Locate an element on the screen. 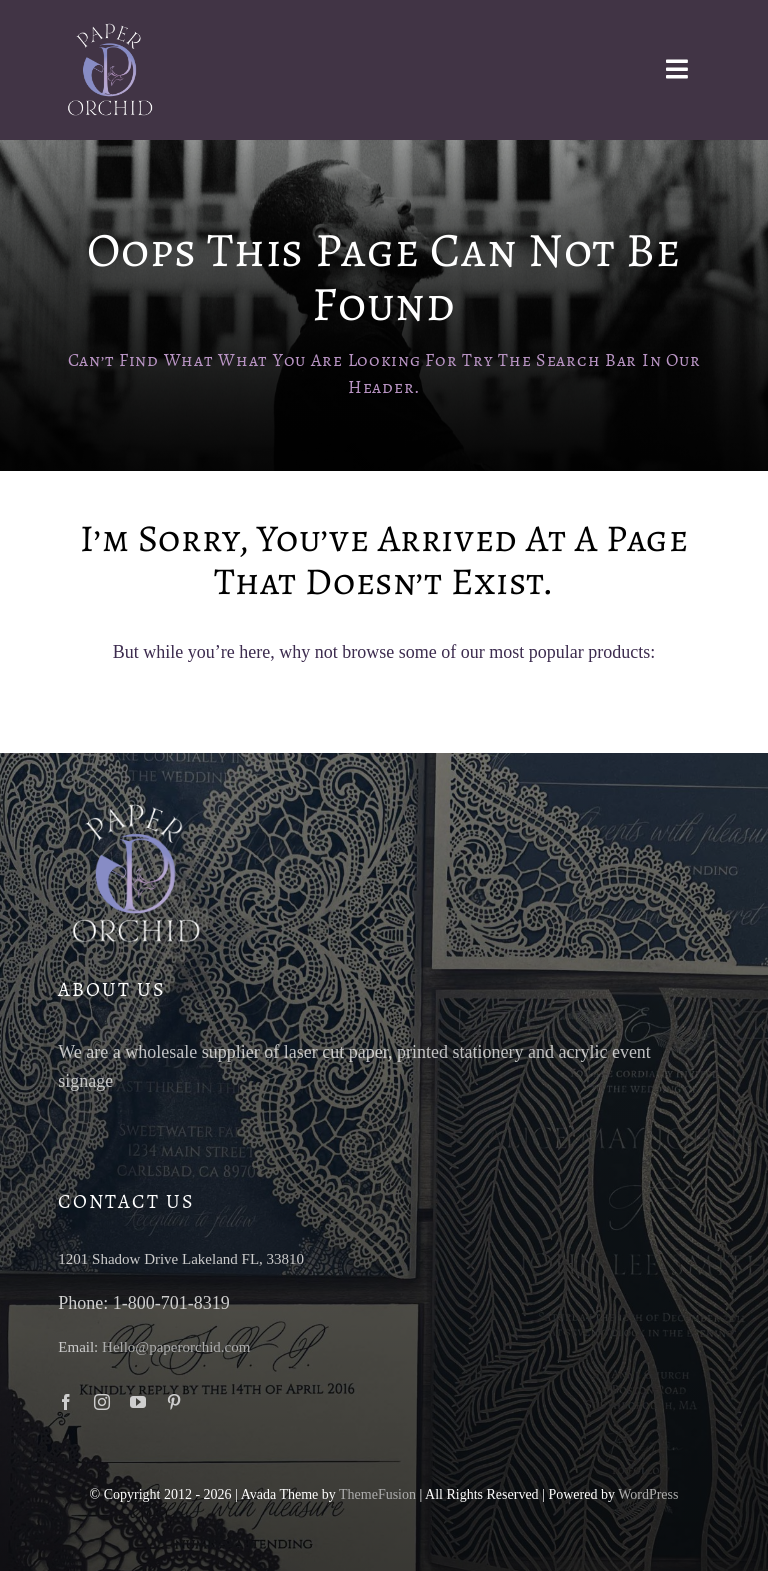  [instagram] is located at coordinates (102, 1402).